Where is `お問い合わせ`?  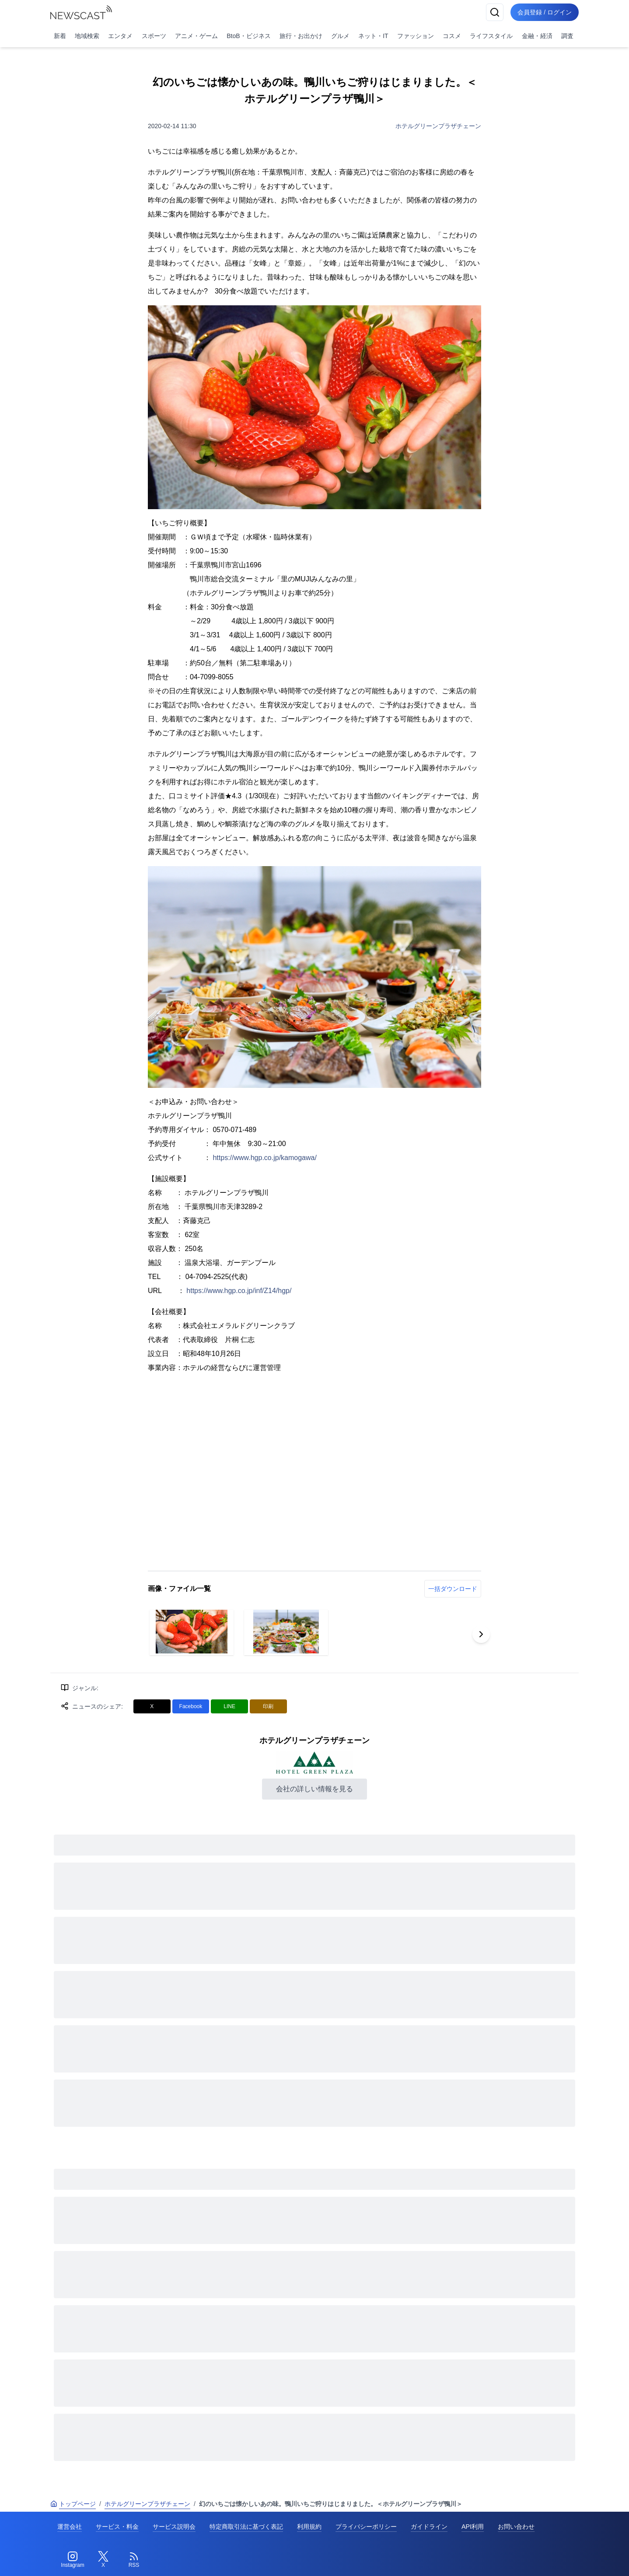 お問い合わせ is located at coordinates (516, 2526).